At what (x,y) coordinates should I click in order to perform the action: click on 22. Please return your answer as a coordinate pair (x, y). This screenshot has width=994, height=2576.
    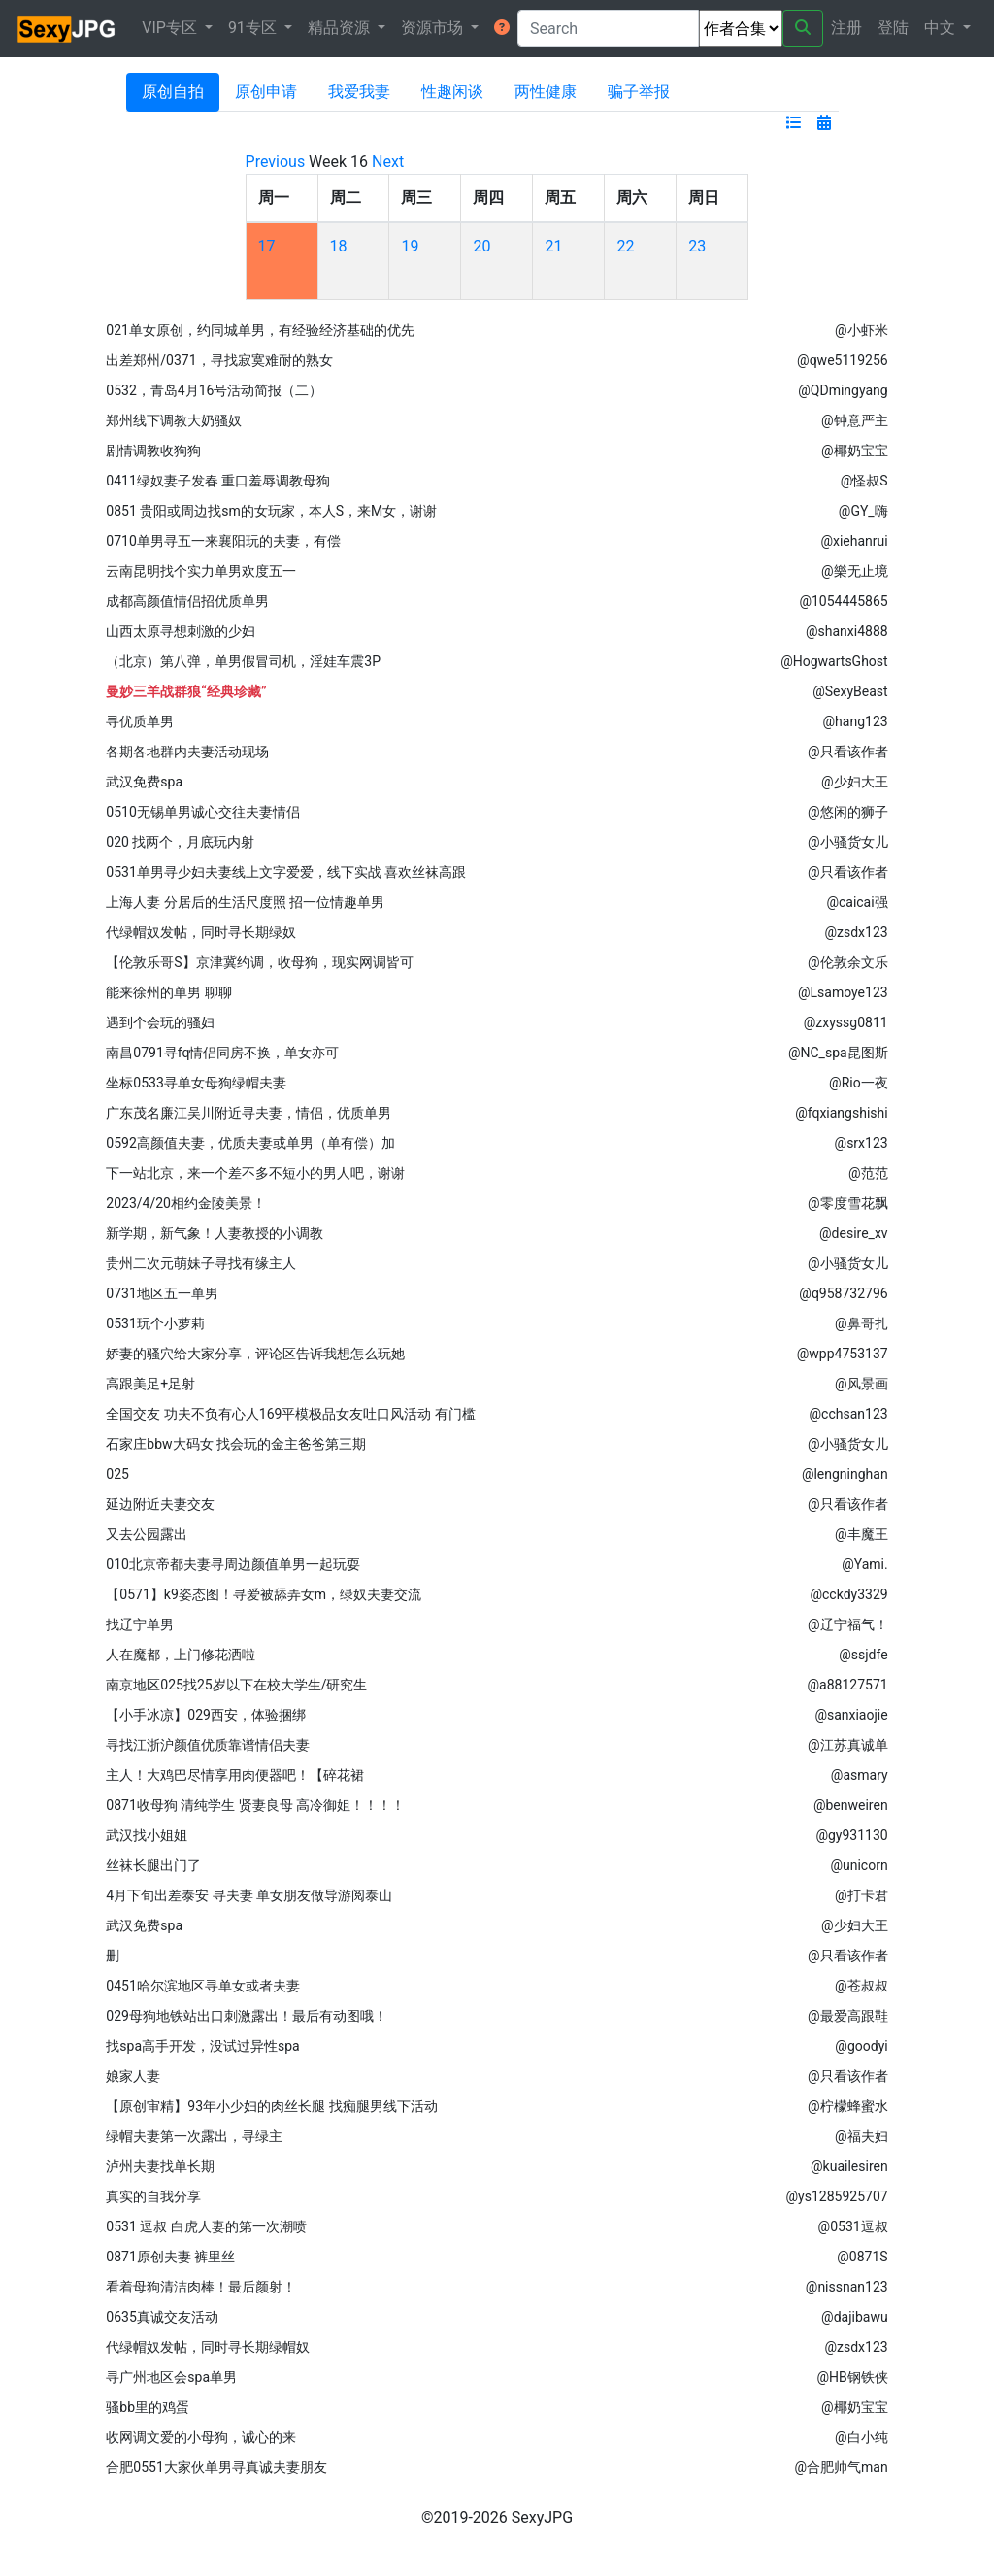
    Looking at the image, I should click on (625, 246).